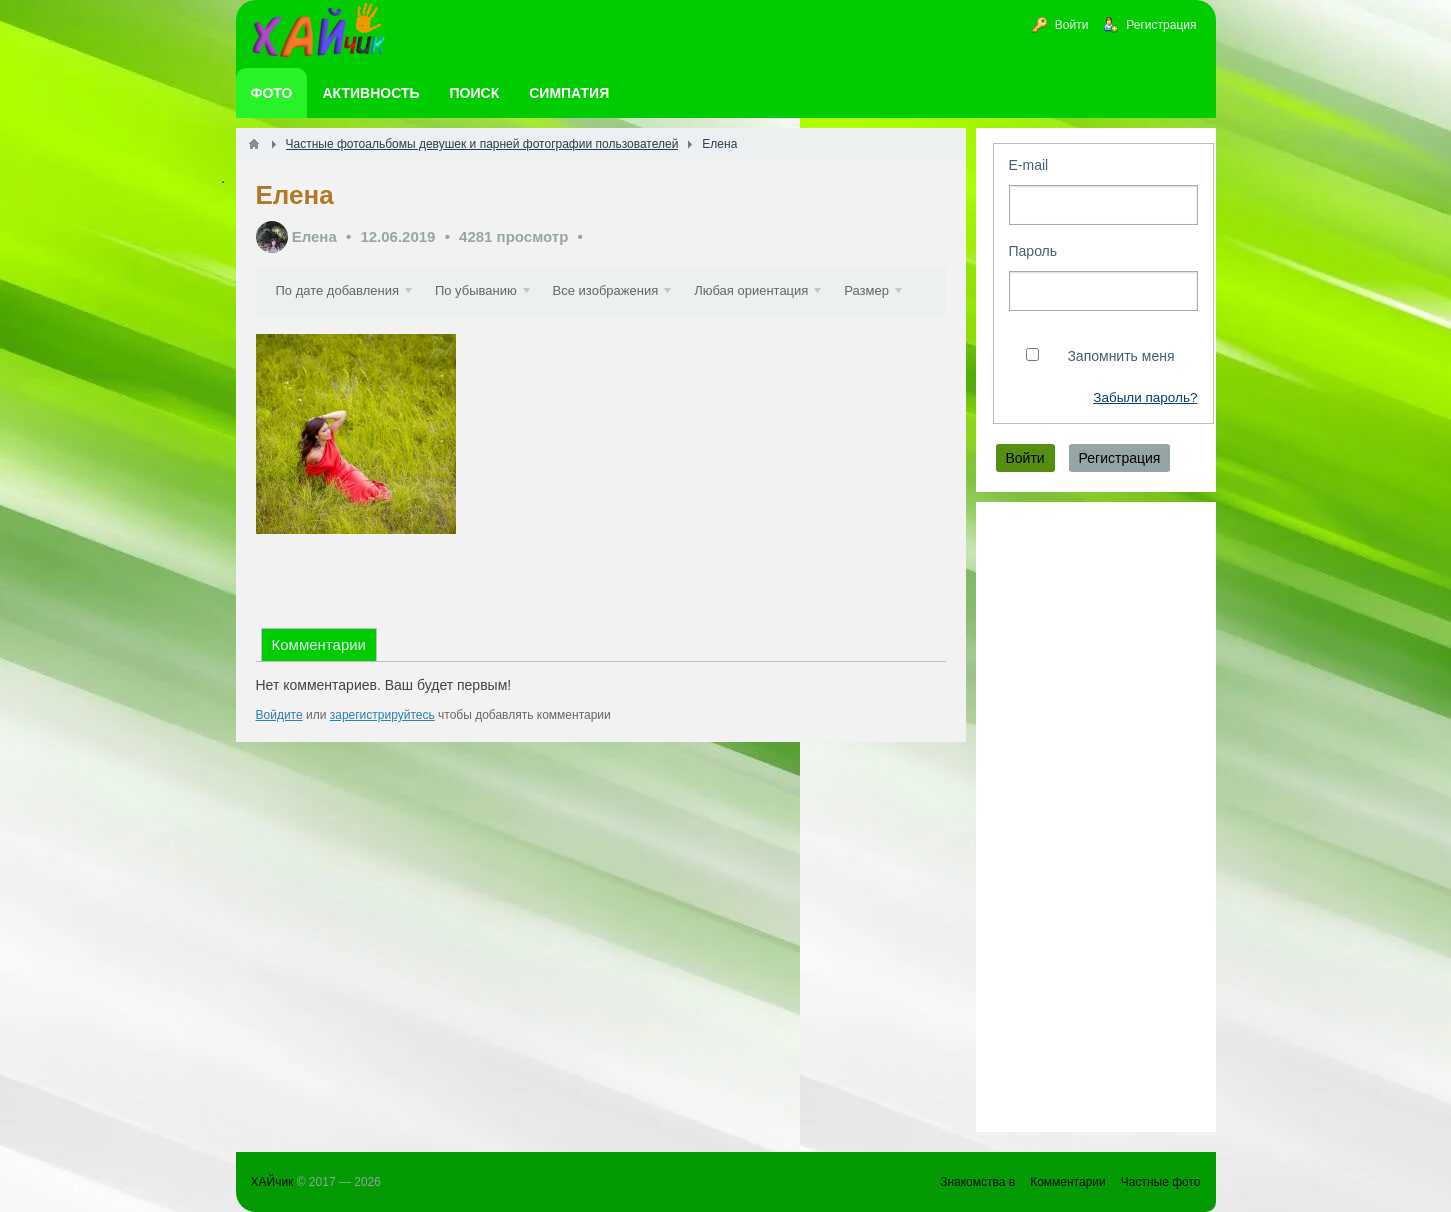 The height and width of the screenshot is (1212, 1451). Describe the element at coordinates (272, 1182) in the screenshot. I see `ХАЙчик` at that location.